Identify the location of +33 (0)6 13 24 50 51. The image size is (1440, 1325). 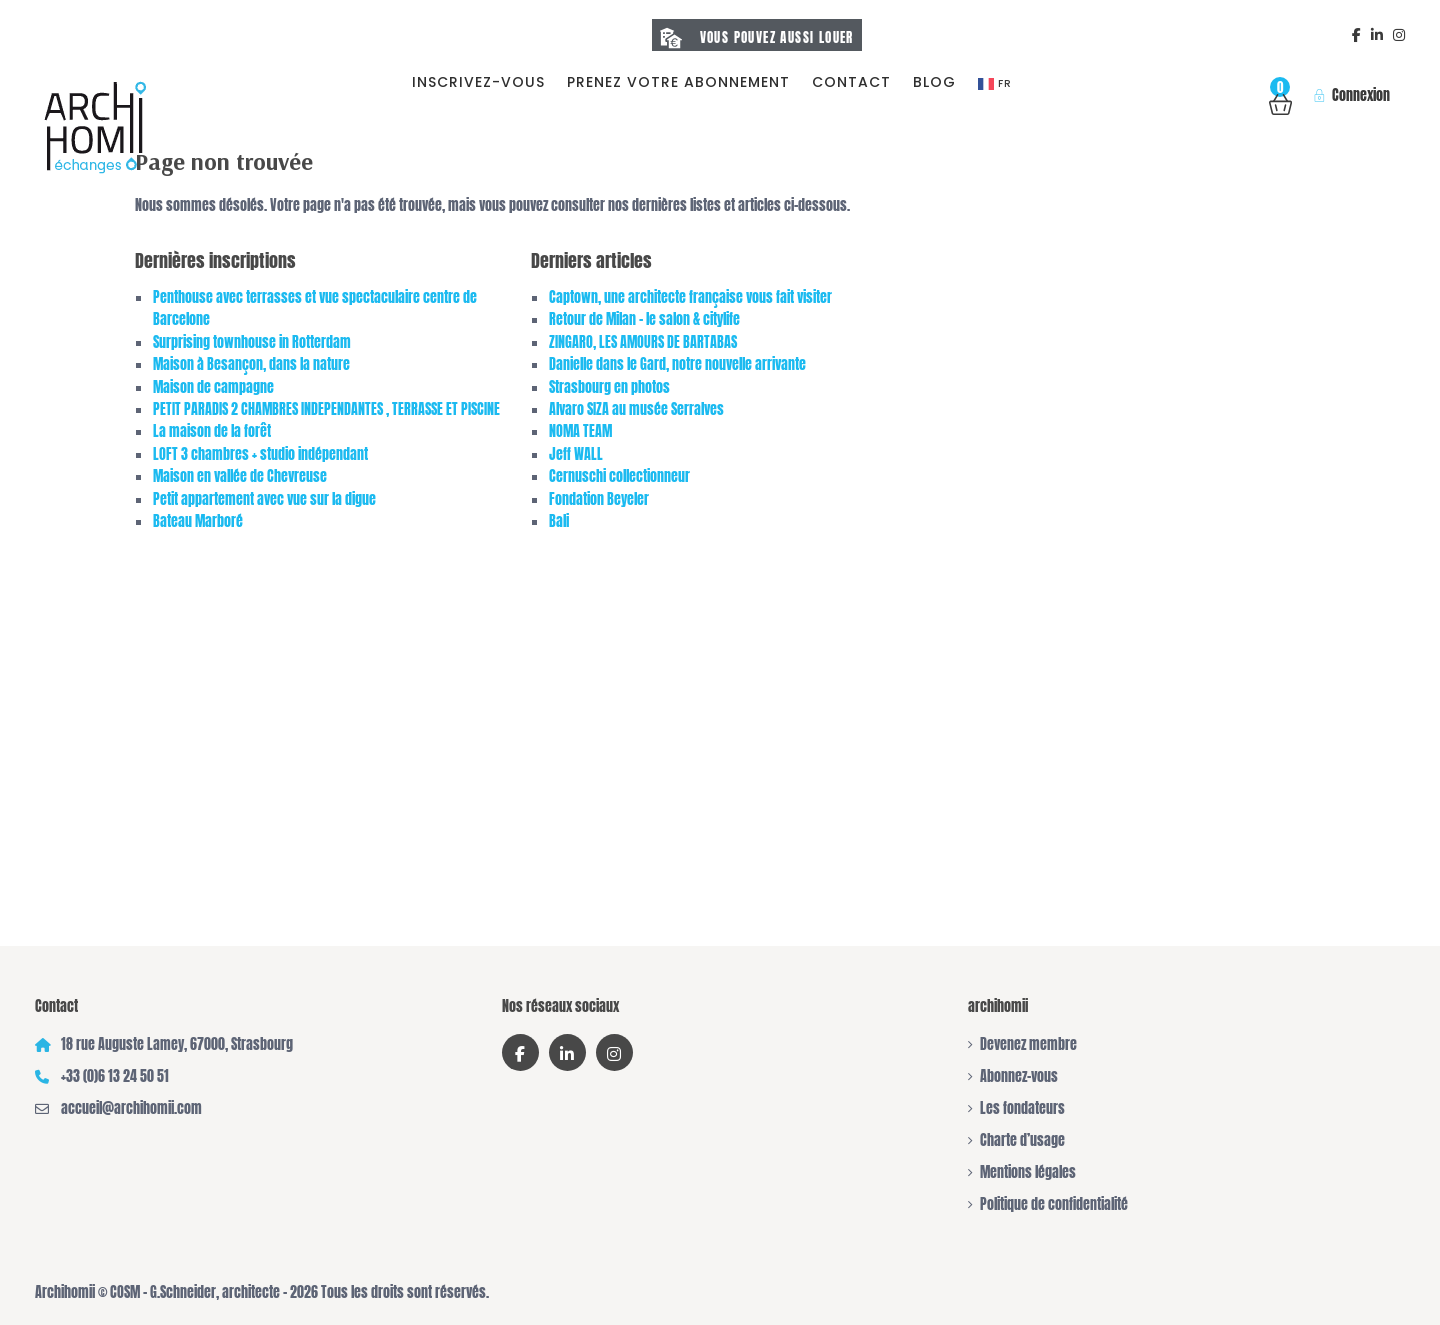
(115, 1076).